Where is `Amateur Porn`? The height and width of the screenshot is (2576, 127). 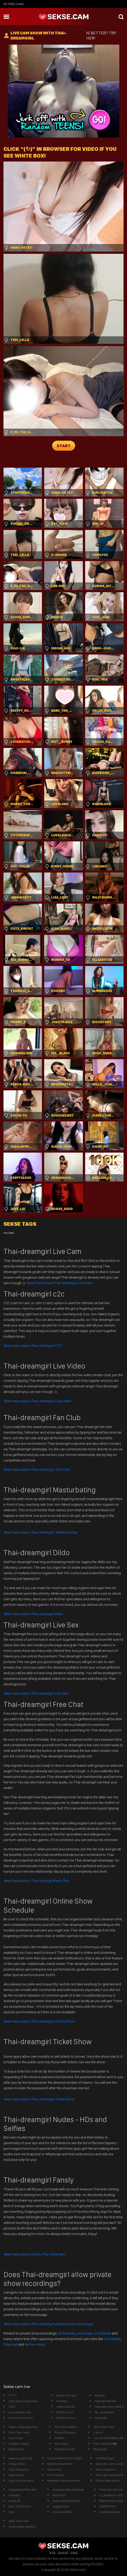
Amateur Porn is located at coordinates (66, 2418).